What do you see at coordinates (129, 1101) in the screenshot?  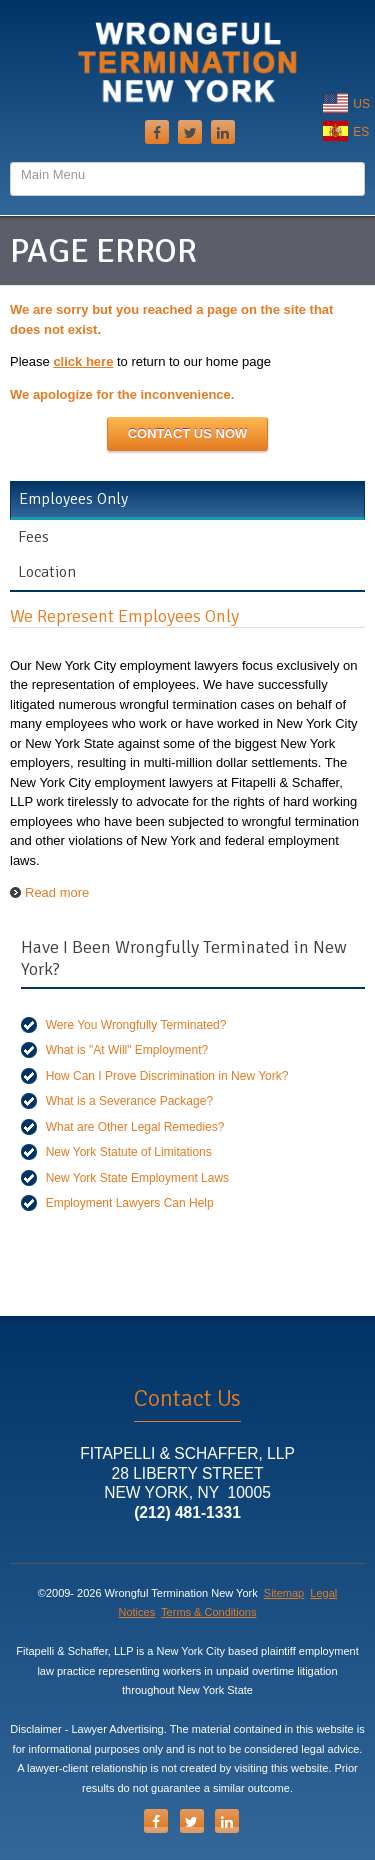 I see `What is a Severance Package?` at bounding box center [129, 1101].